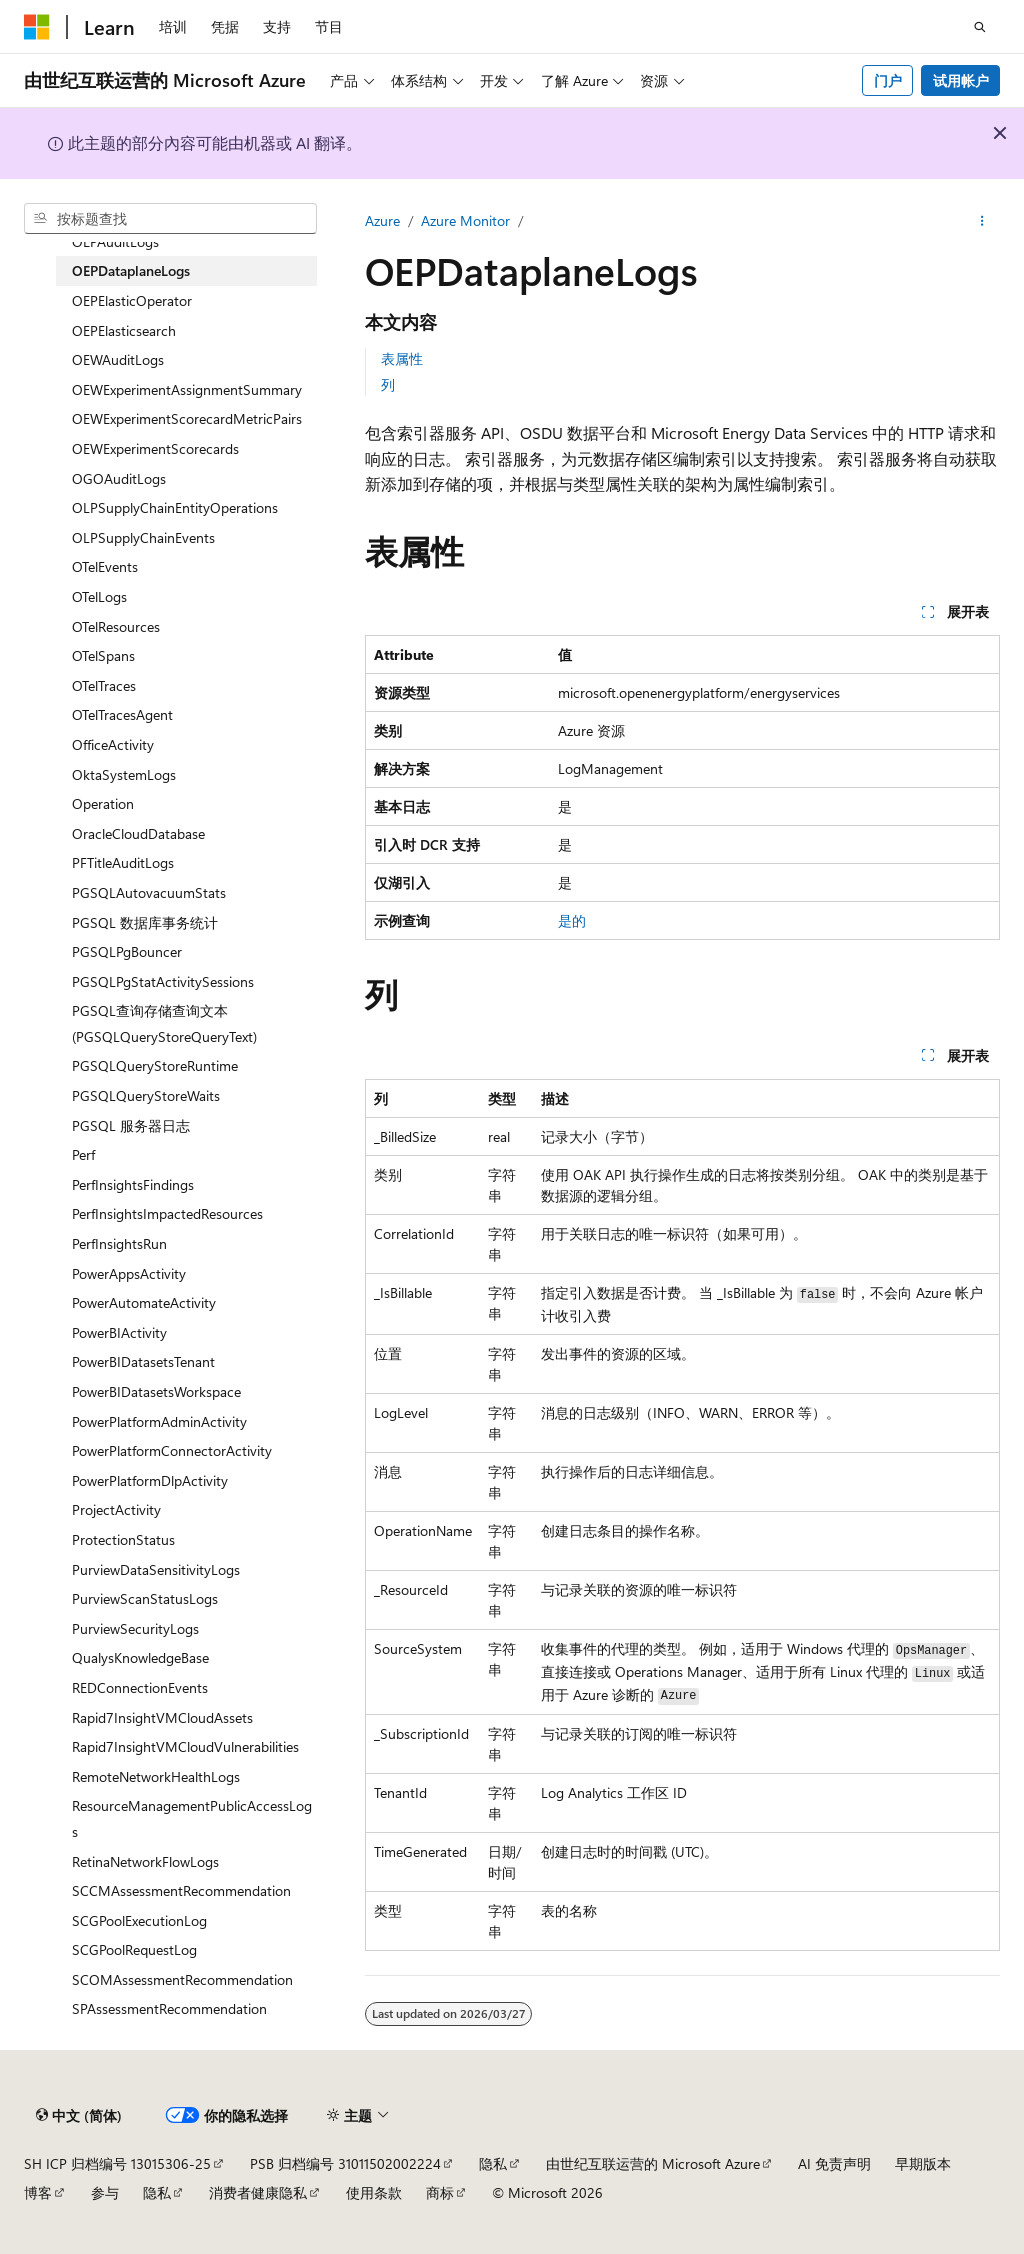 The height and width of the screenshot is (2254, 1024). I want to click on OTelLogs [treeitem], so click(99, 596).